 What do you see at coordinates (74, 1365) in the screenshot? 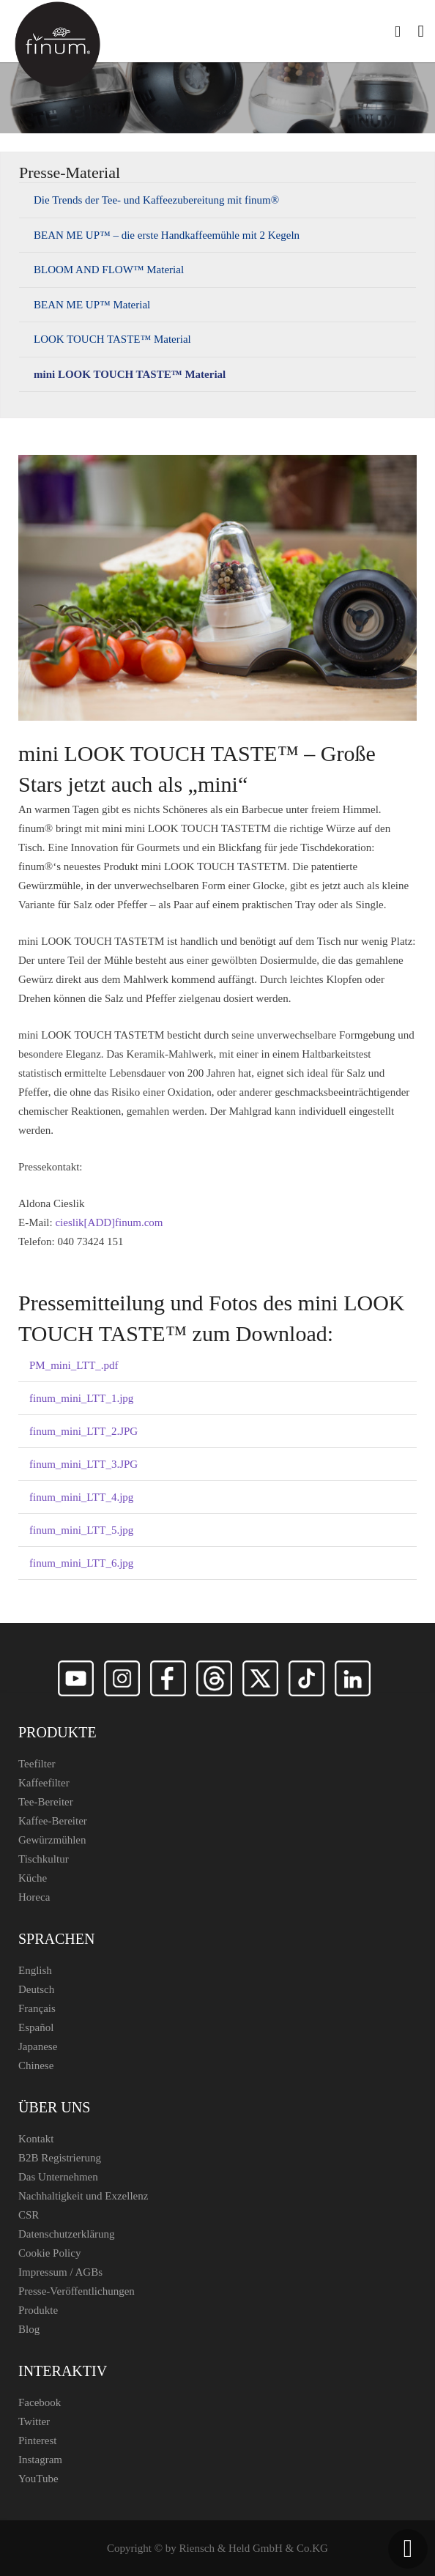
I see `PM_mini_LTT_.pdf` at bounding box center [74, 1365].